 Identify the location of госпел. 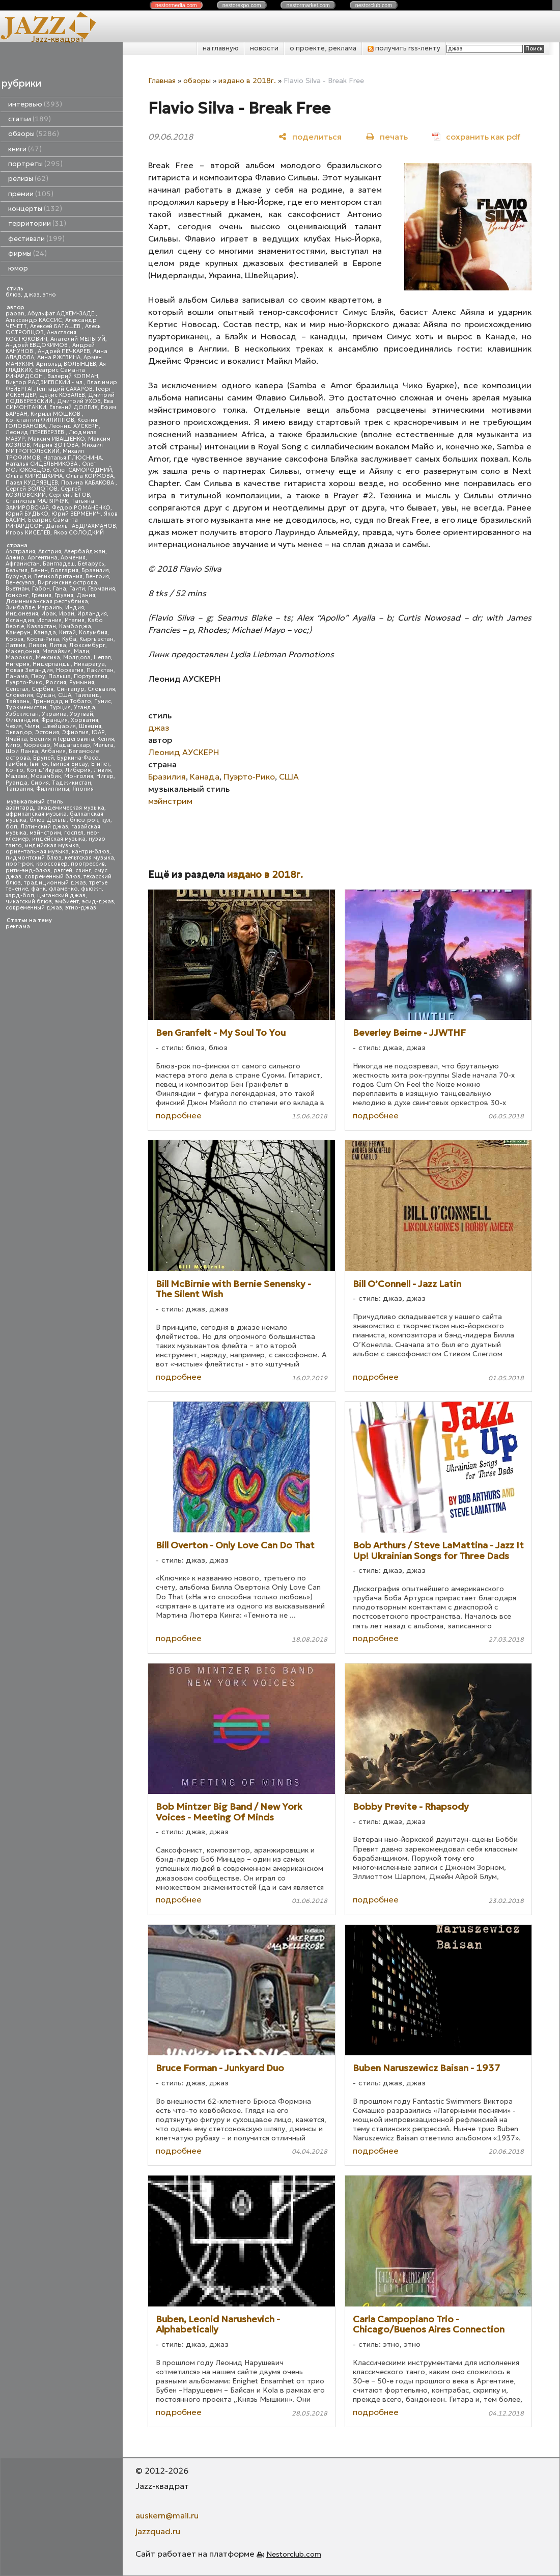
(73, 832).